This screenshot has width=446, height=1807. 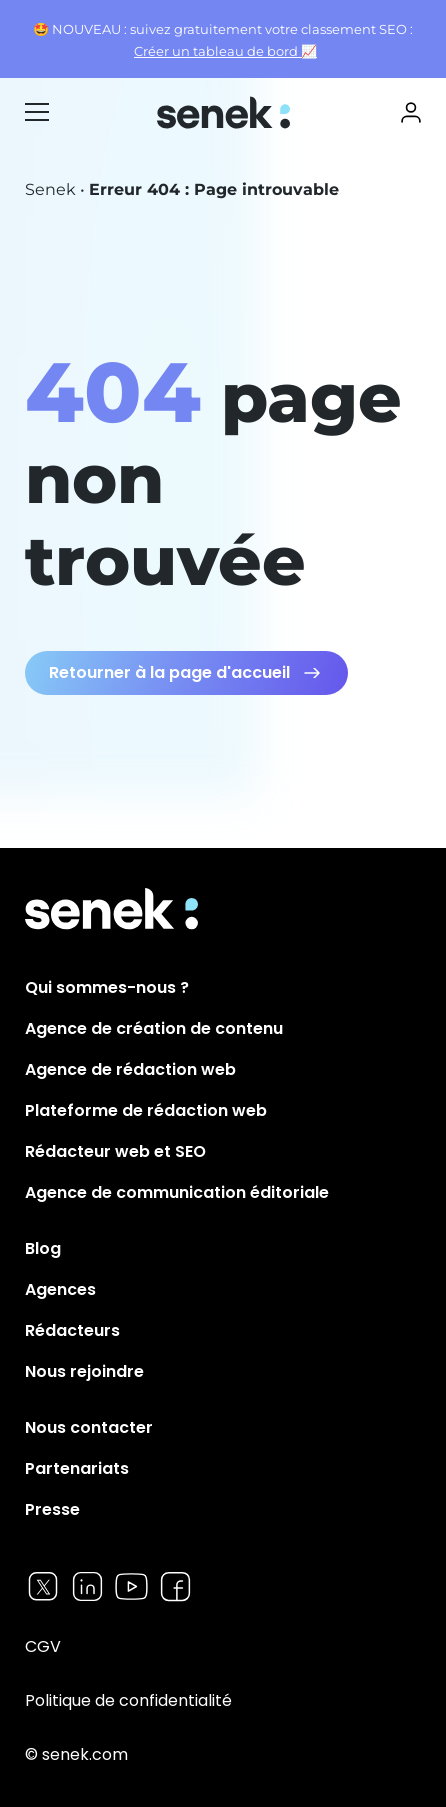 What do you see at coordinates (43, 1646) in the screenshot?
I see `CGV` at bounding box center [43, 1646].